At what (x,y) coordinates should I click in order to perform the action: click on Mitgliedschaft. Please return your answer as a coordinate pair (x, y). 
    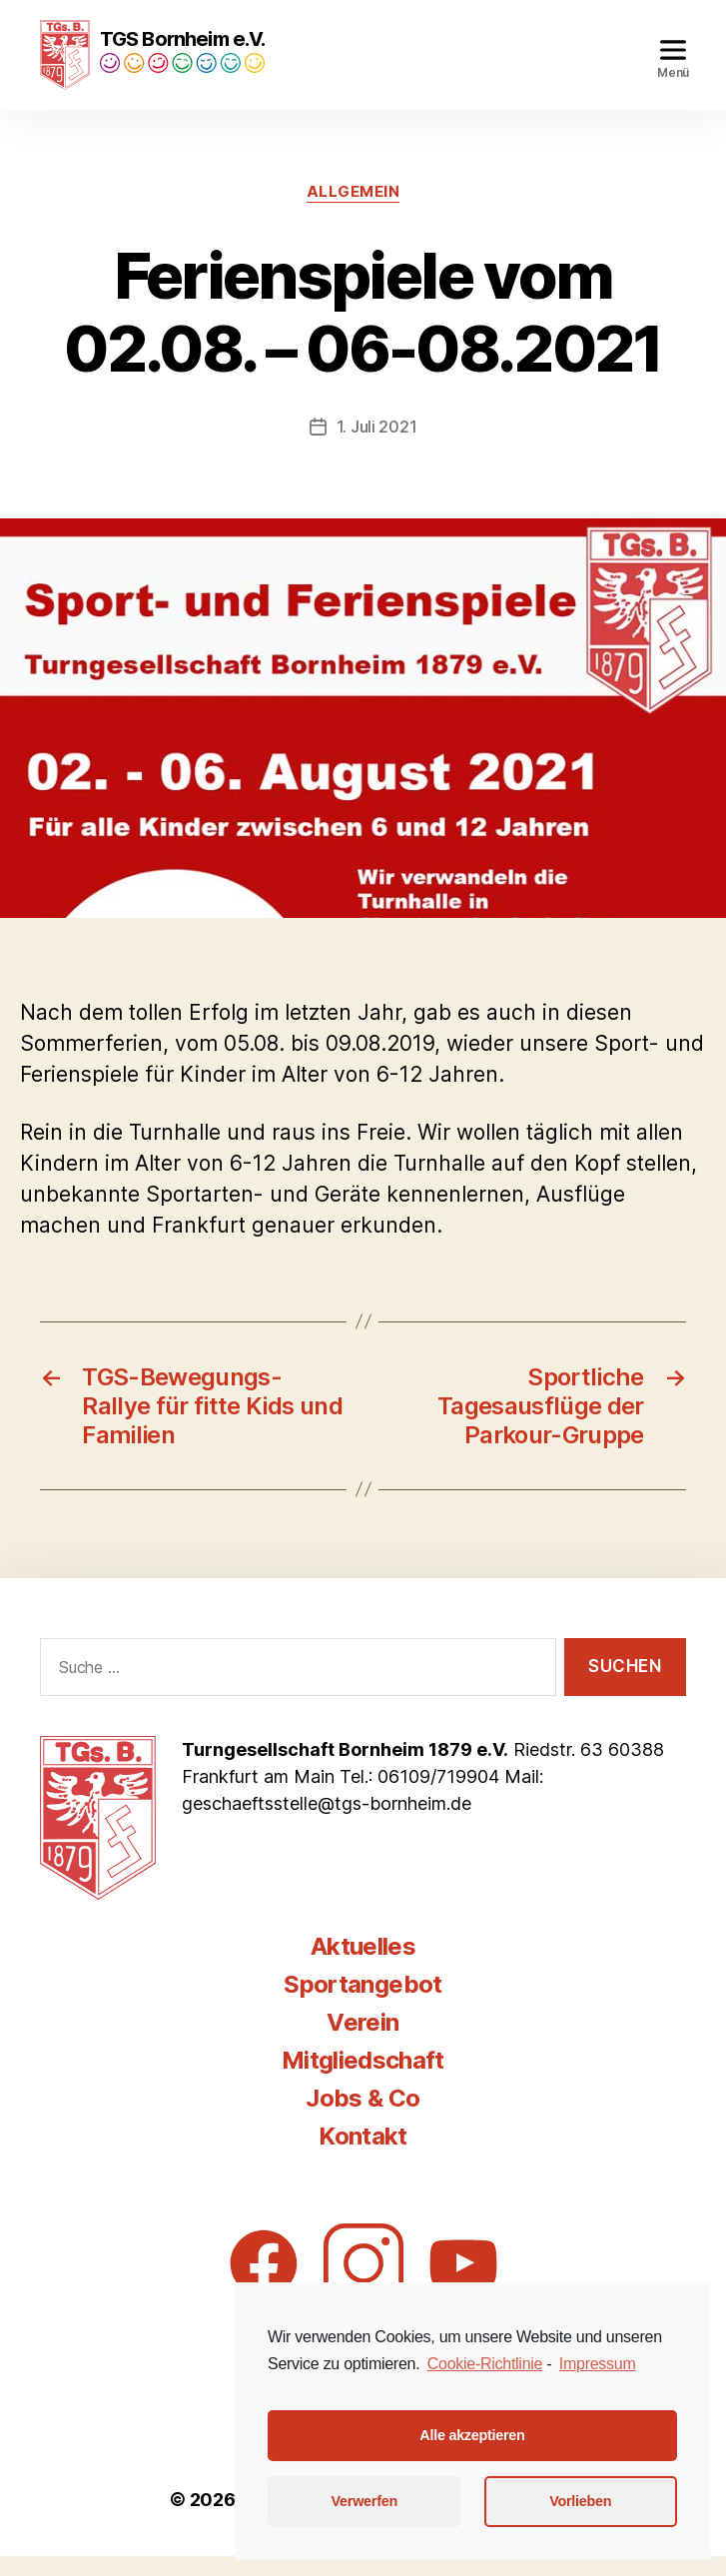
    Looking at the image, I should click on (363, 2080).